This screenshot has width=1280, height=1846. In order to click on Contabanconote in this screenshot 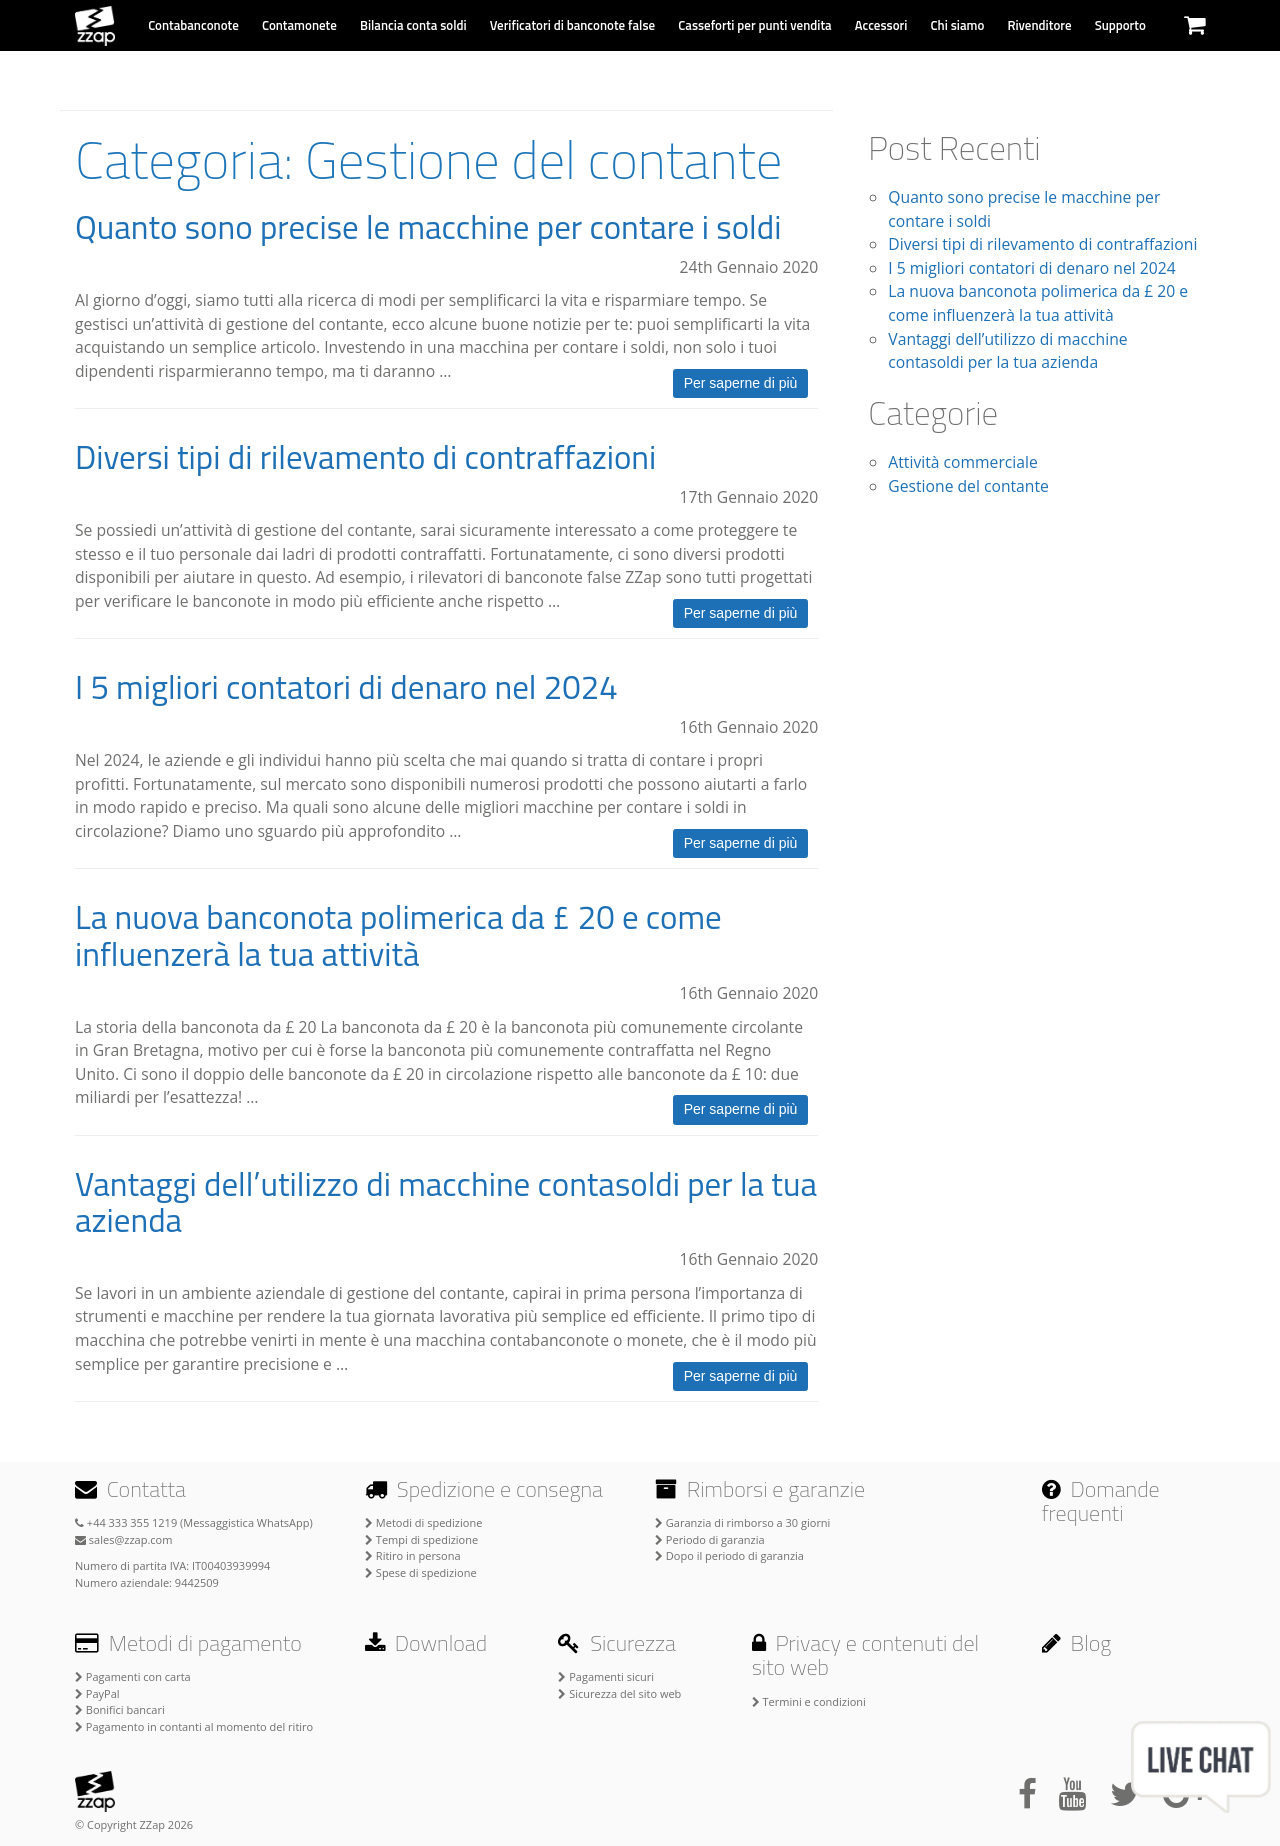, I will do `click(193, 25)`.